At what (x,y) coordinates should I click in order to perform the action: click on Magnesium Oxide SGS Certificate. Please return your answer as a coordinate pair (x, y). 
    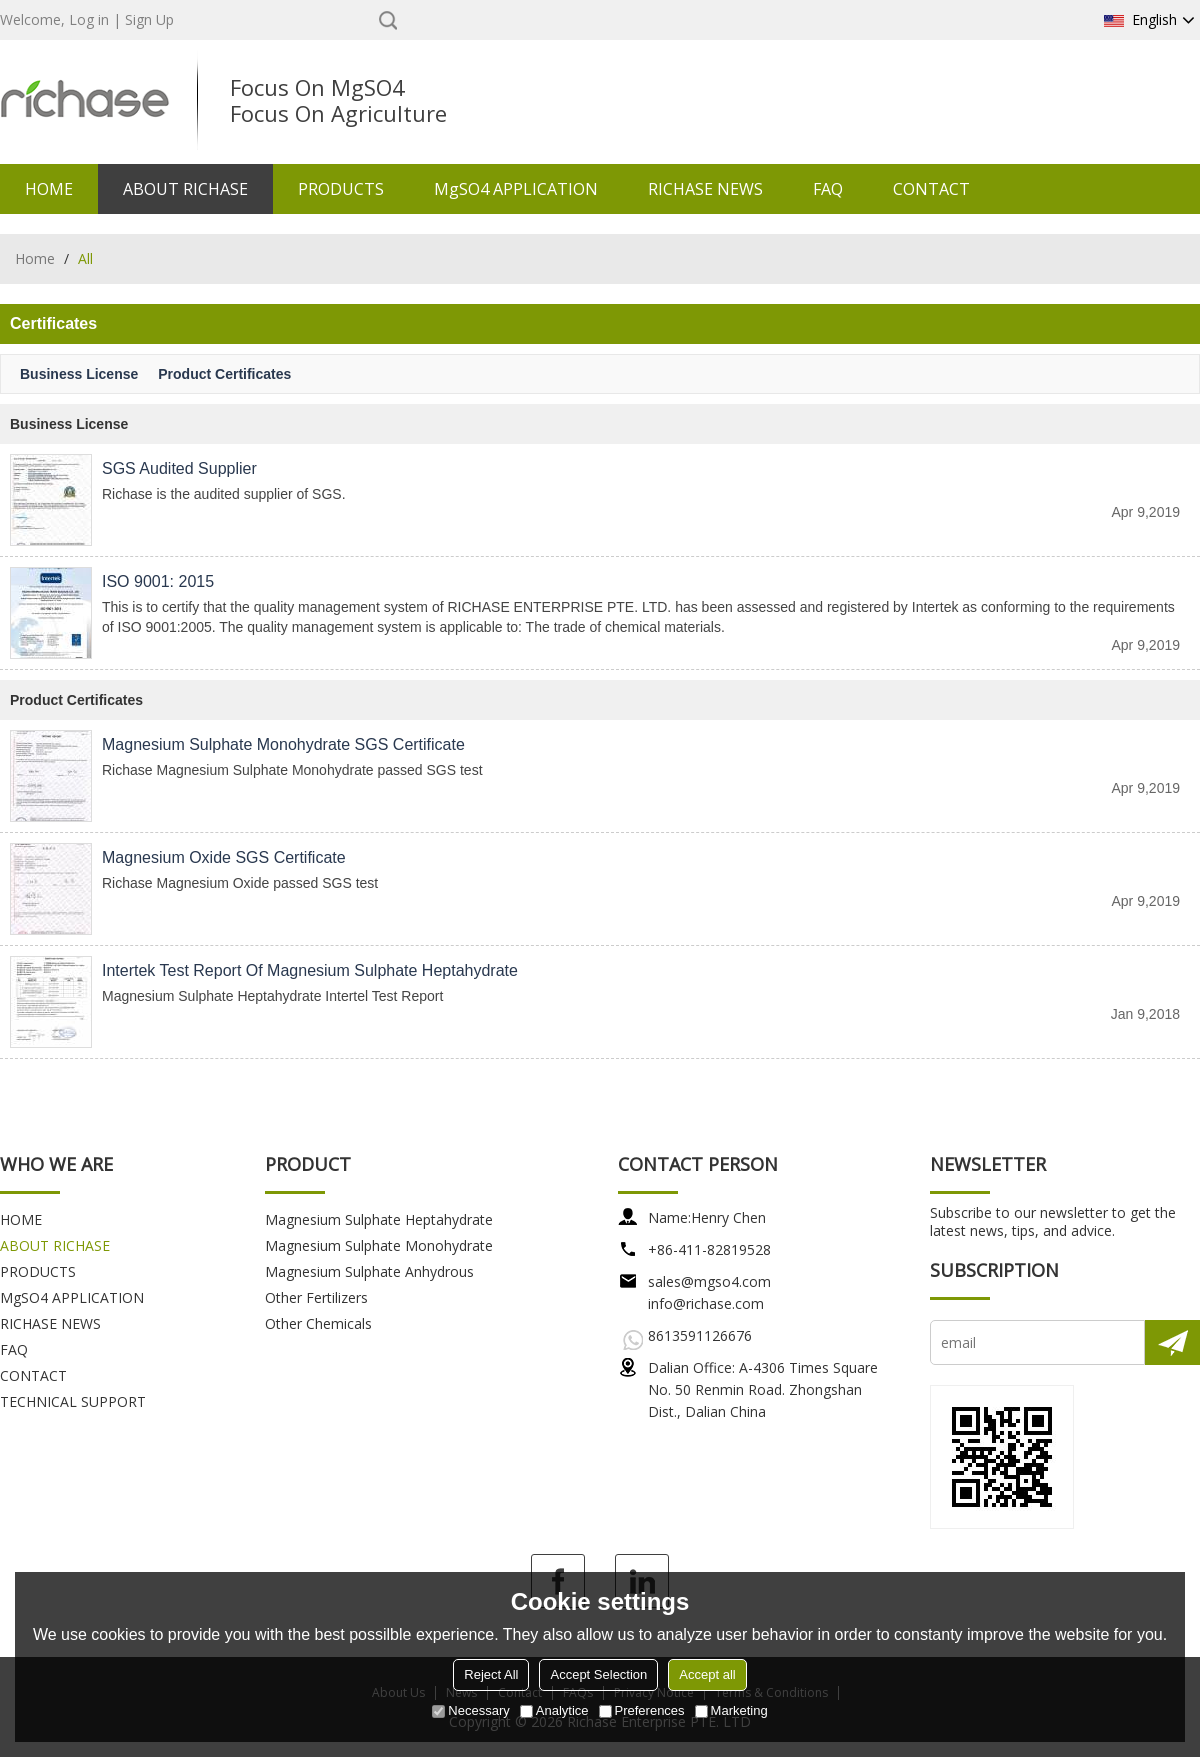
    Looking at the image, I should click on (224, 857).